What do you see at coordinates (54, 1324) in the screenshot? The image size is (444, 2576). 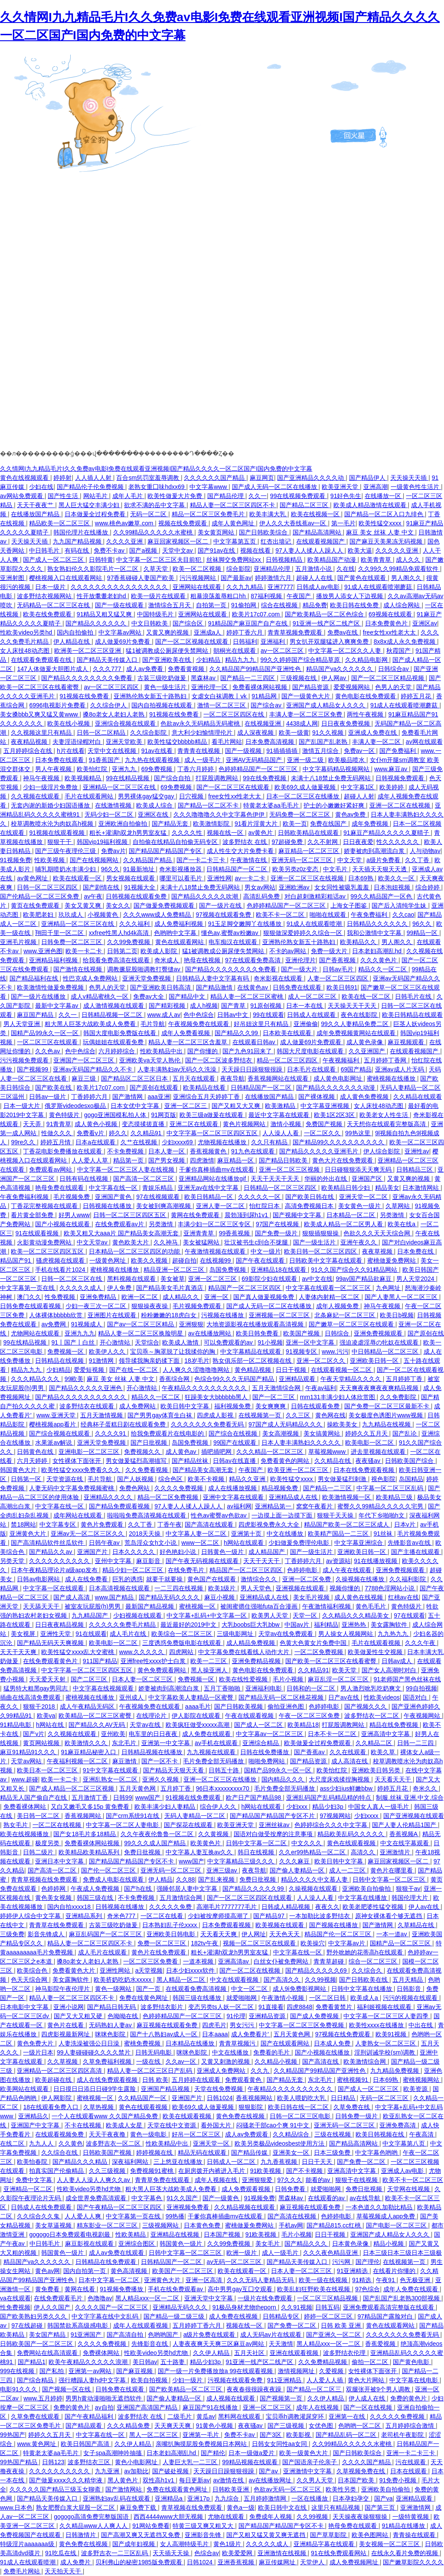 I see `av免费网` at bounding box center [54, 1324].